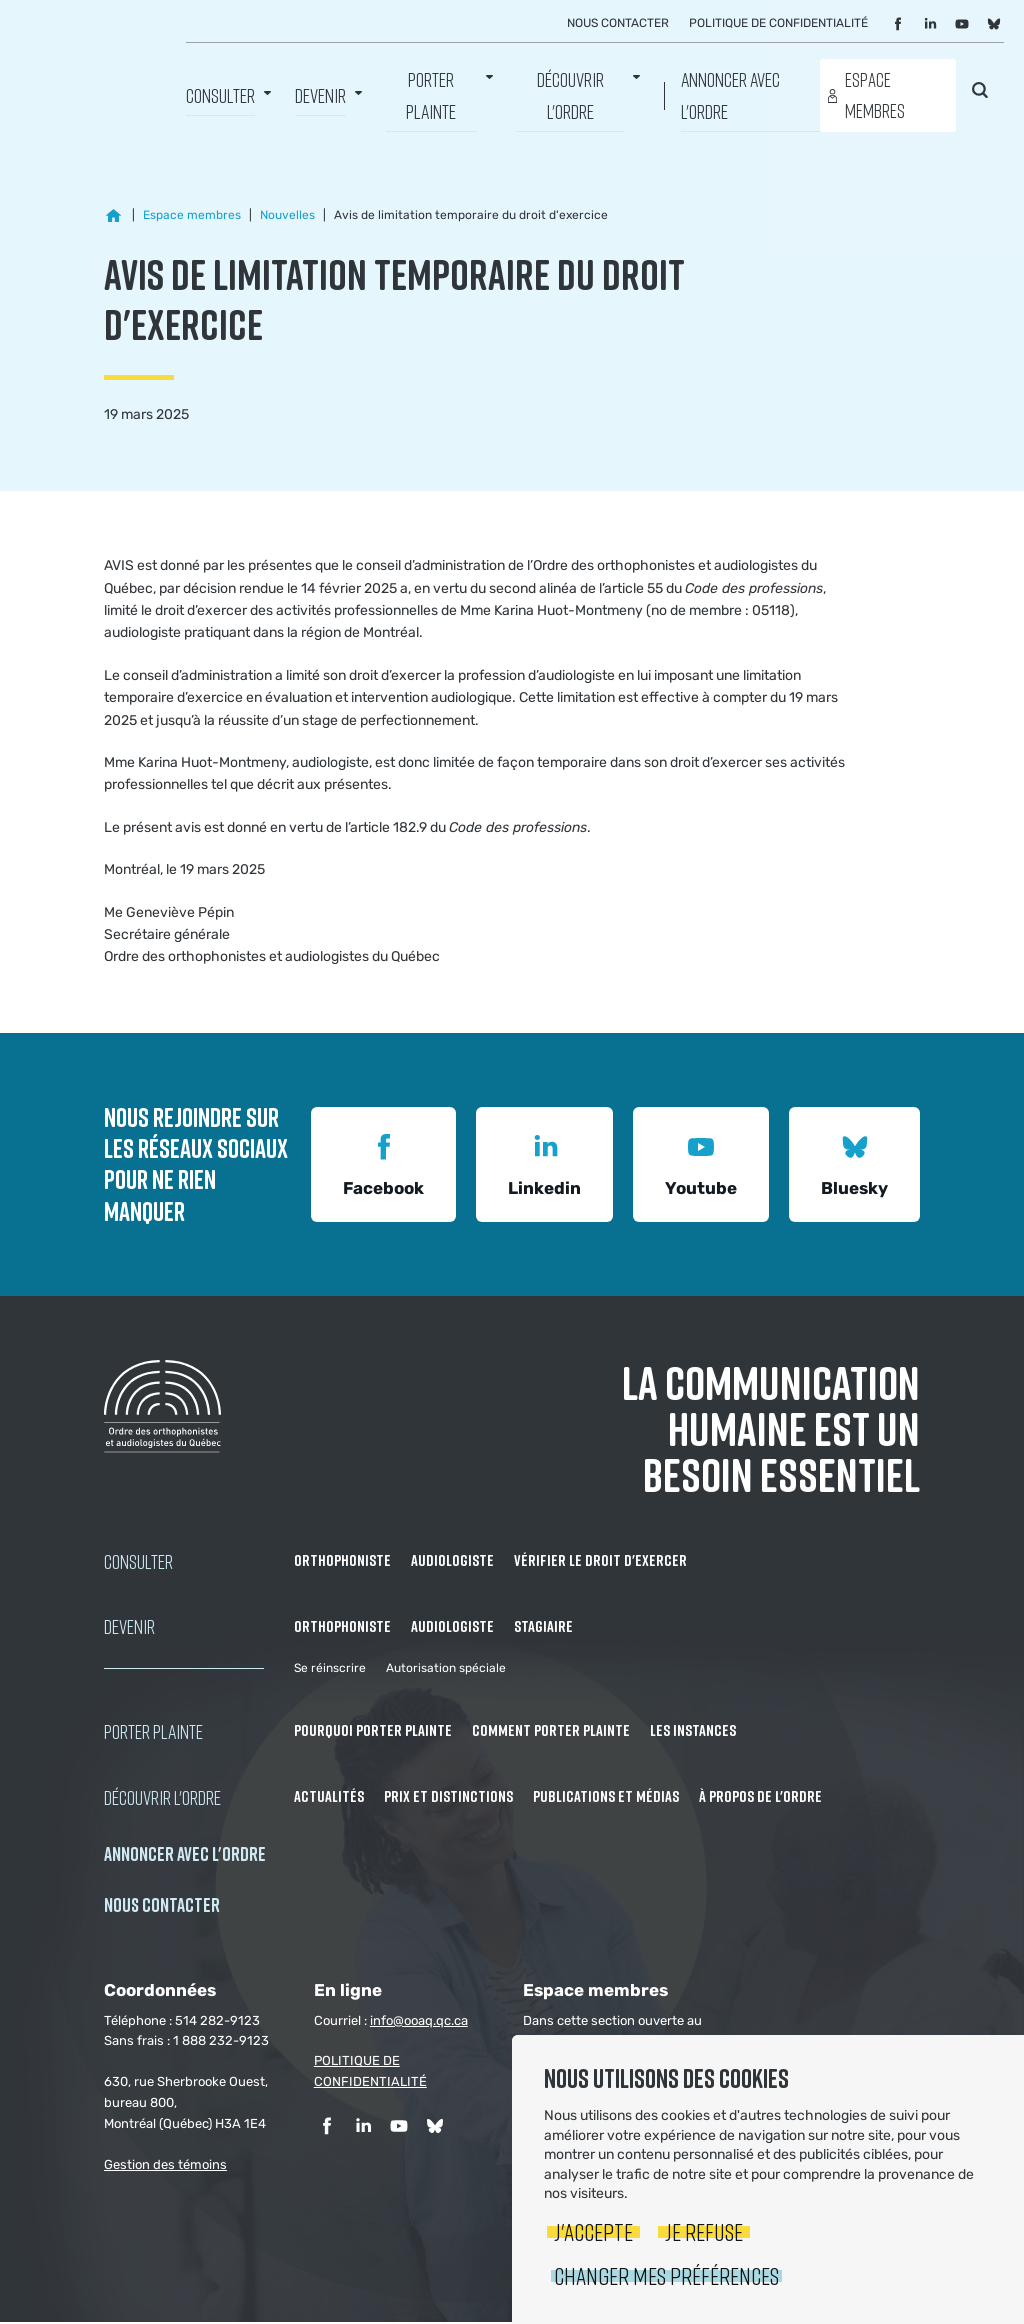  Describe the element at coordinates (570, 95) in the screenshot. I see `Découvrir l'ordre` at that location.